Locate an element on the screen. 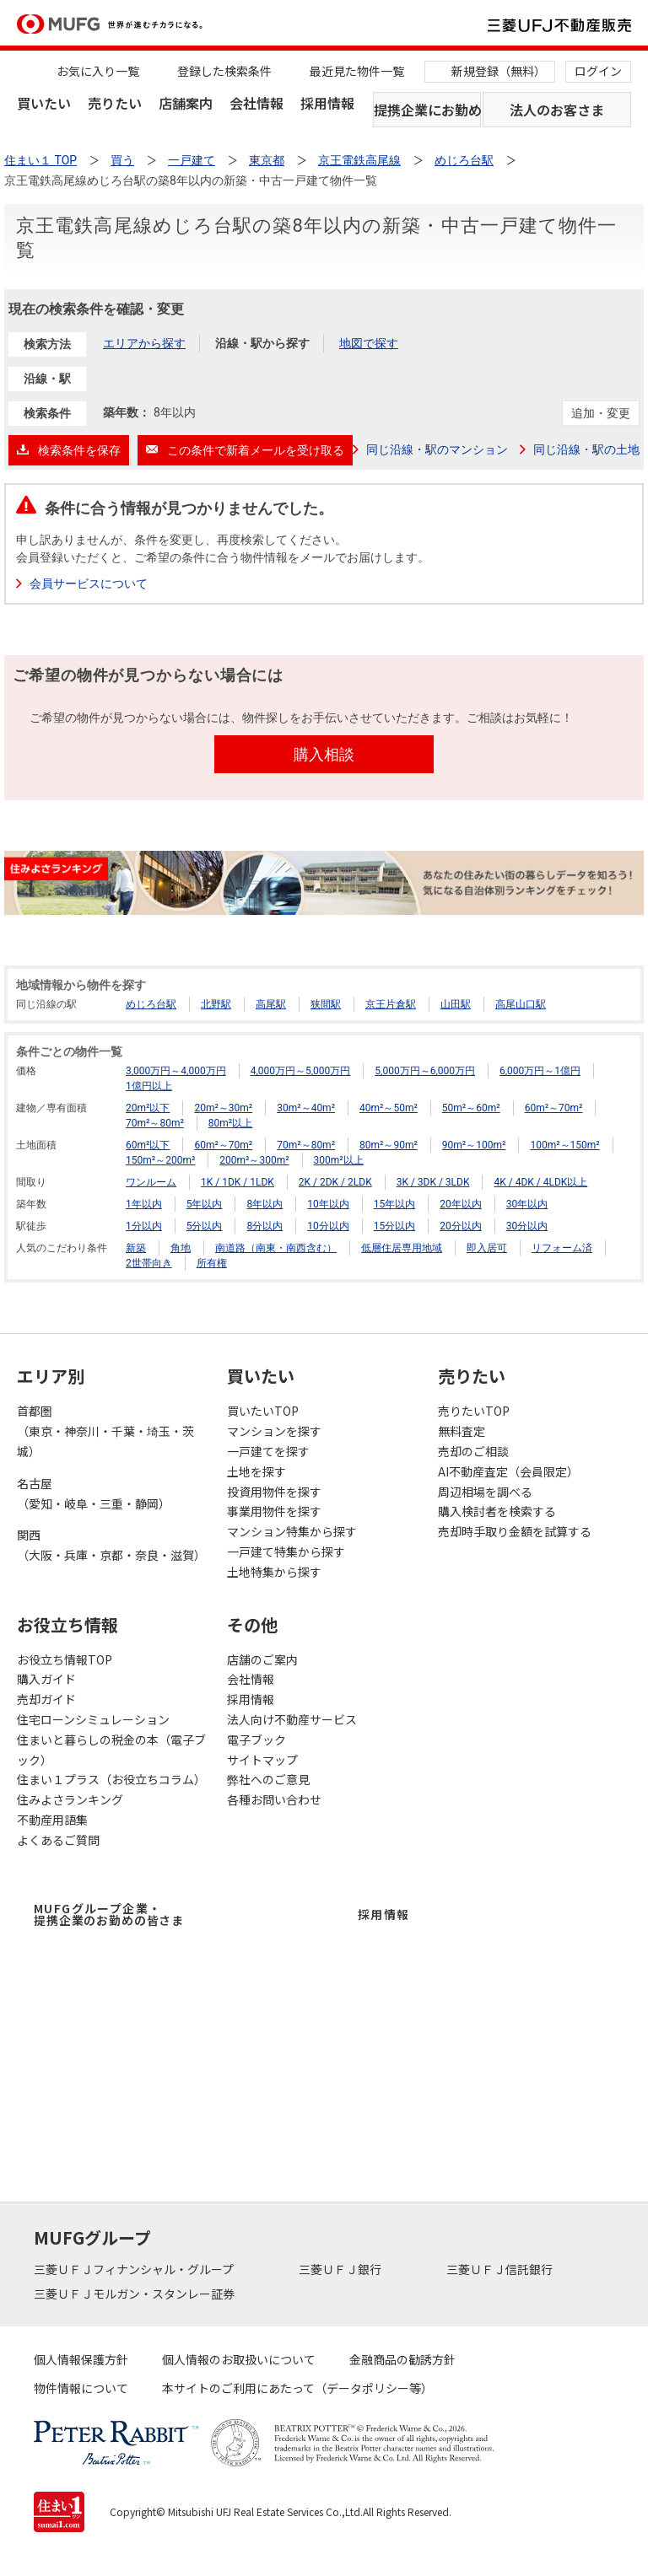 Image resolution: width=648 pixels, height=2576 pixels. 三菱ＵＦＪフィナンシャル・グループ is located at coordinates (135, 2269).